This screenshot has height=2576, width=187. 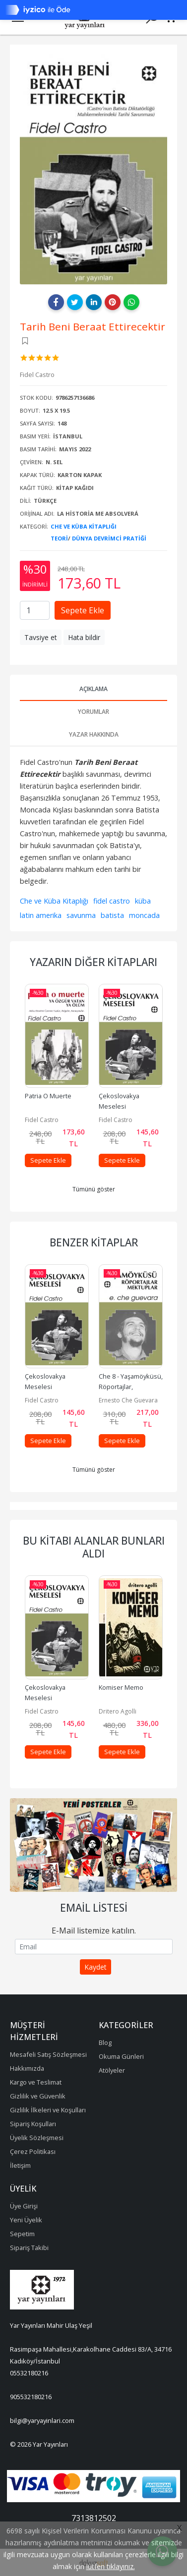 What do you see at coordinates (143, 901) in the screenshot?
I see `küba` at bounding box center [143, 901].